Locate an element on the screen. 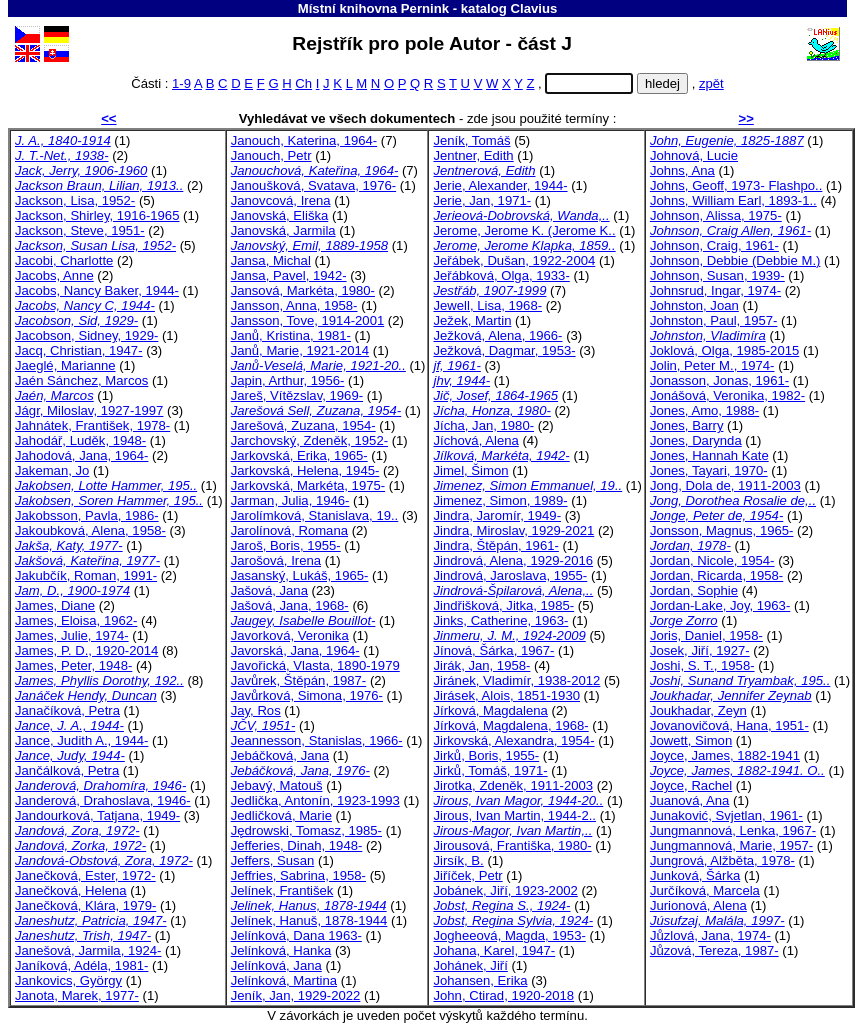 The height and width of the screenshot is (1031, 855). Jirák, Jan, 1958- is located at coordinates (481, 665).